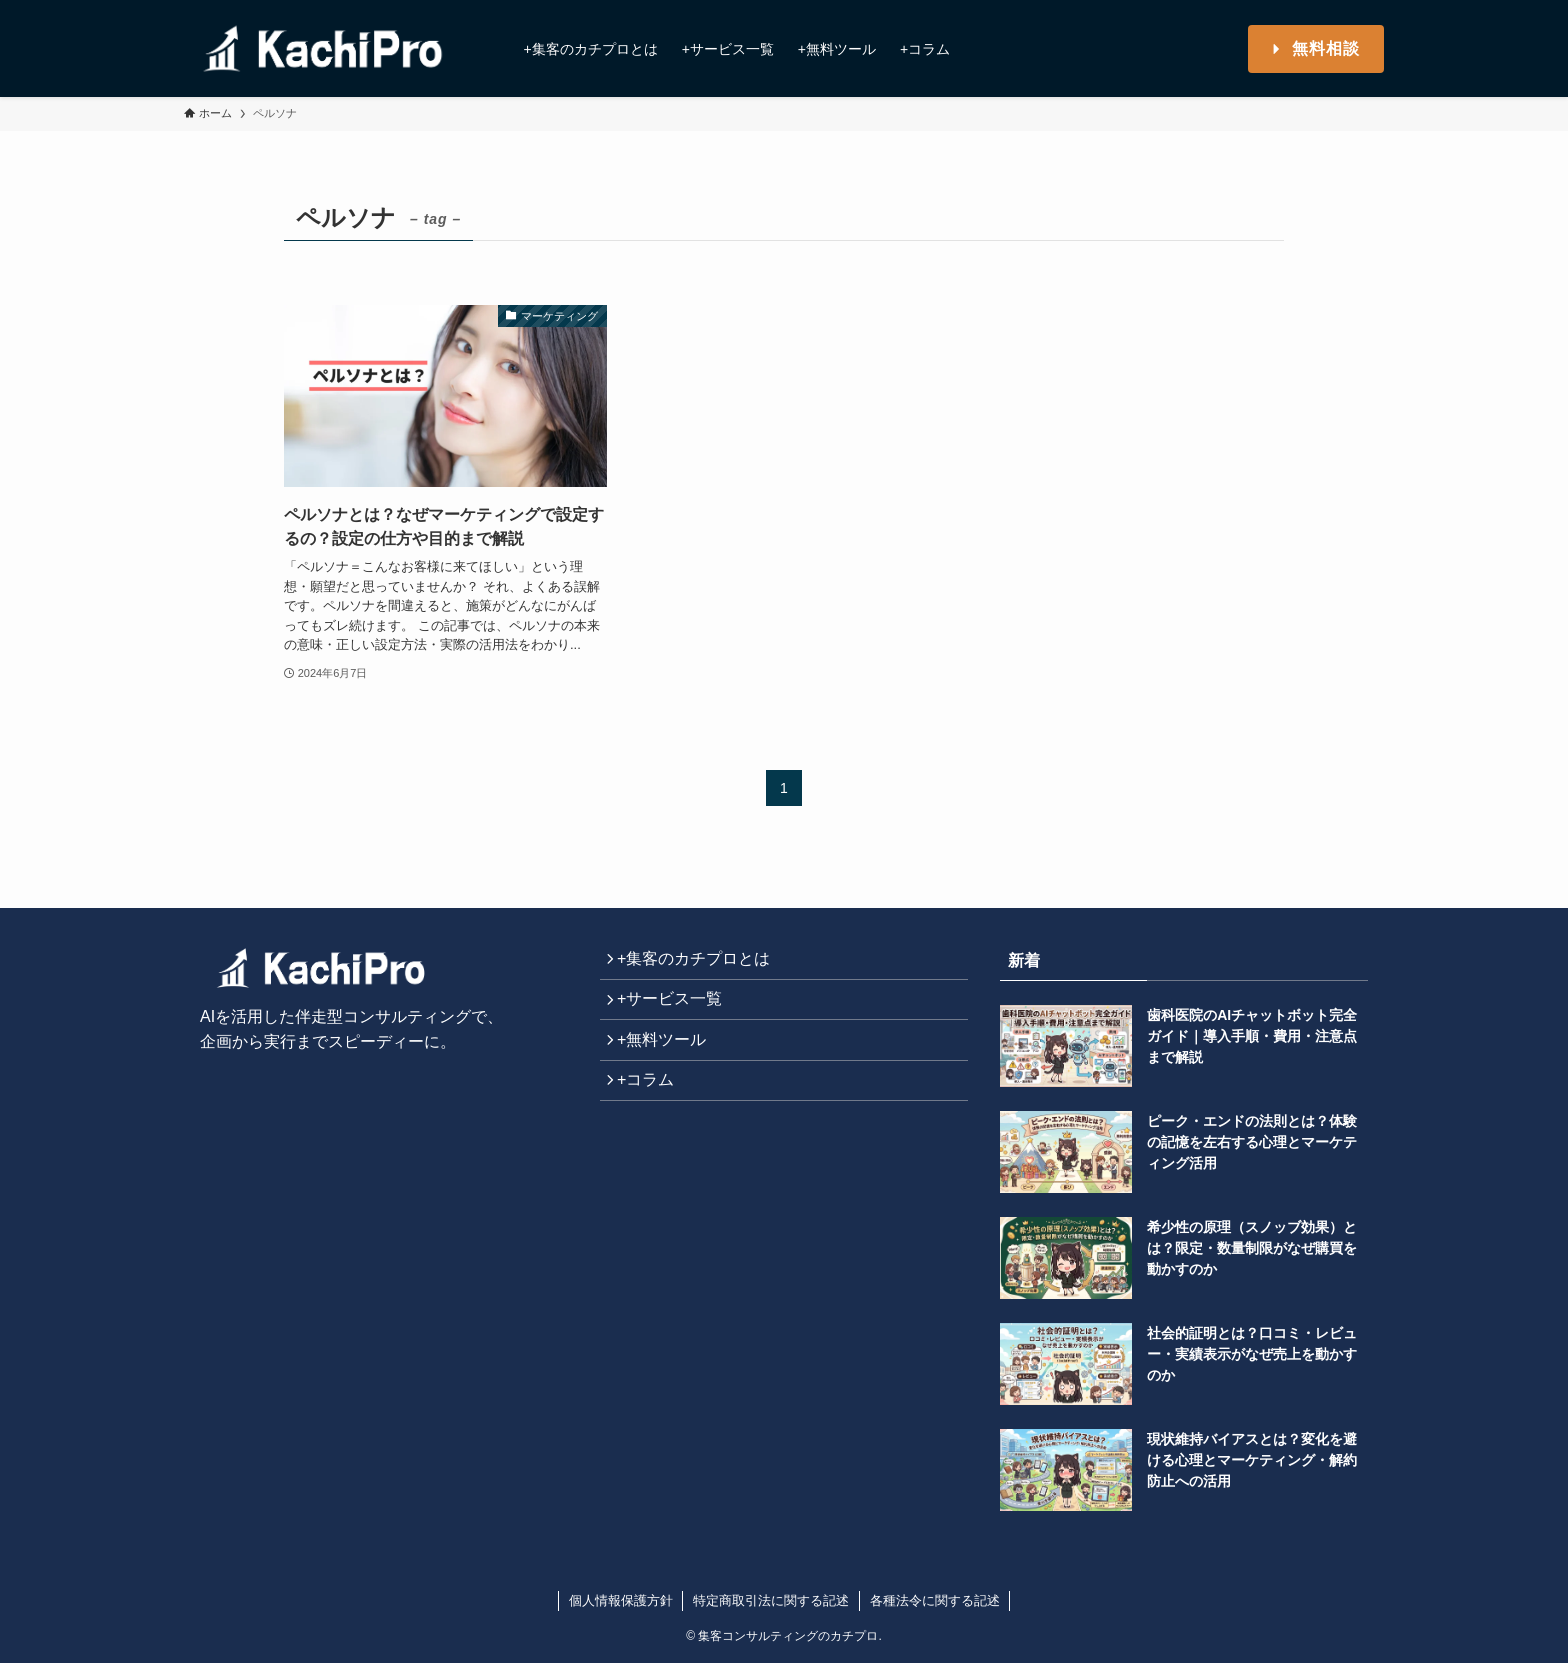 Image resolution: width=1568 pixels, height=1663 pixels. I want to click on 個人情報保護方針, so click(621, 1600).